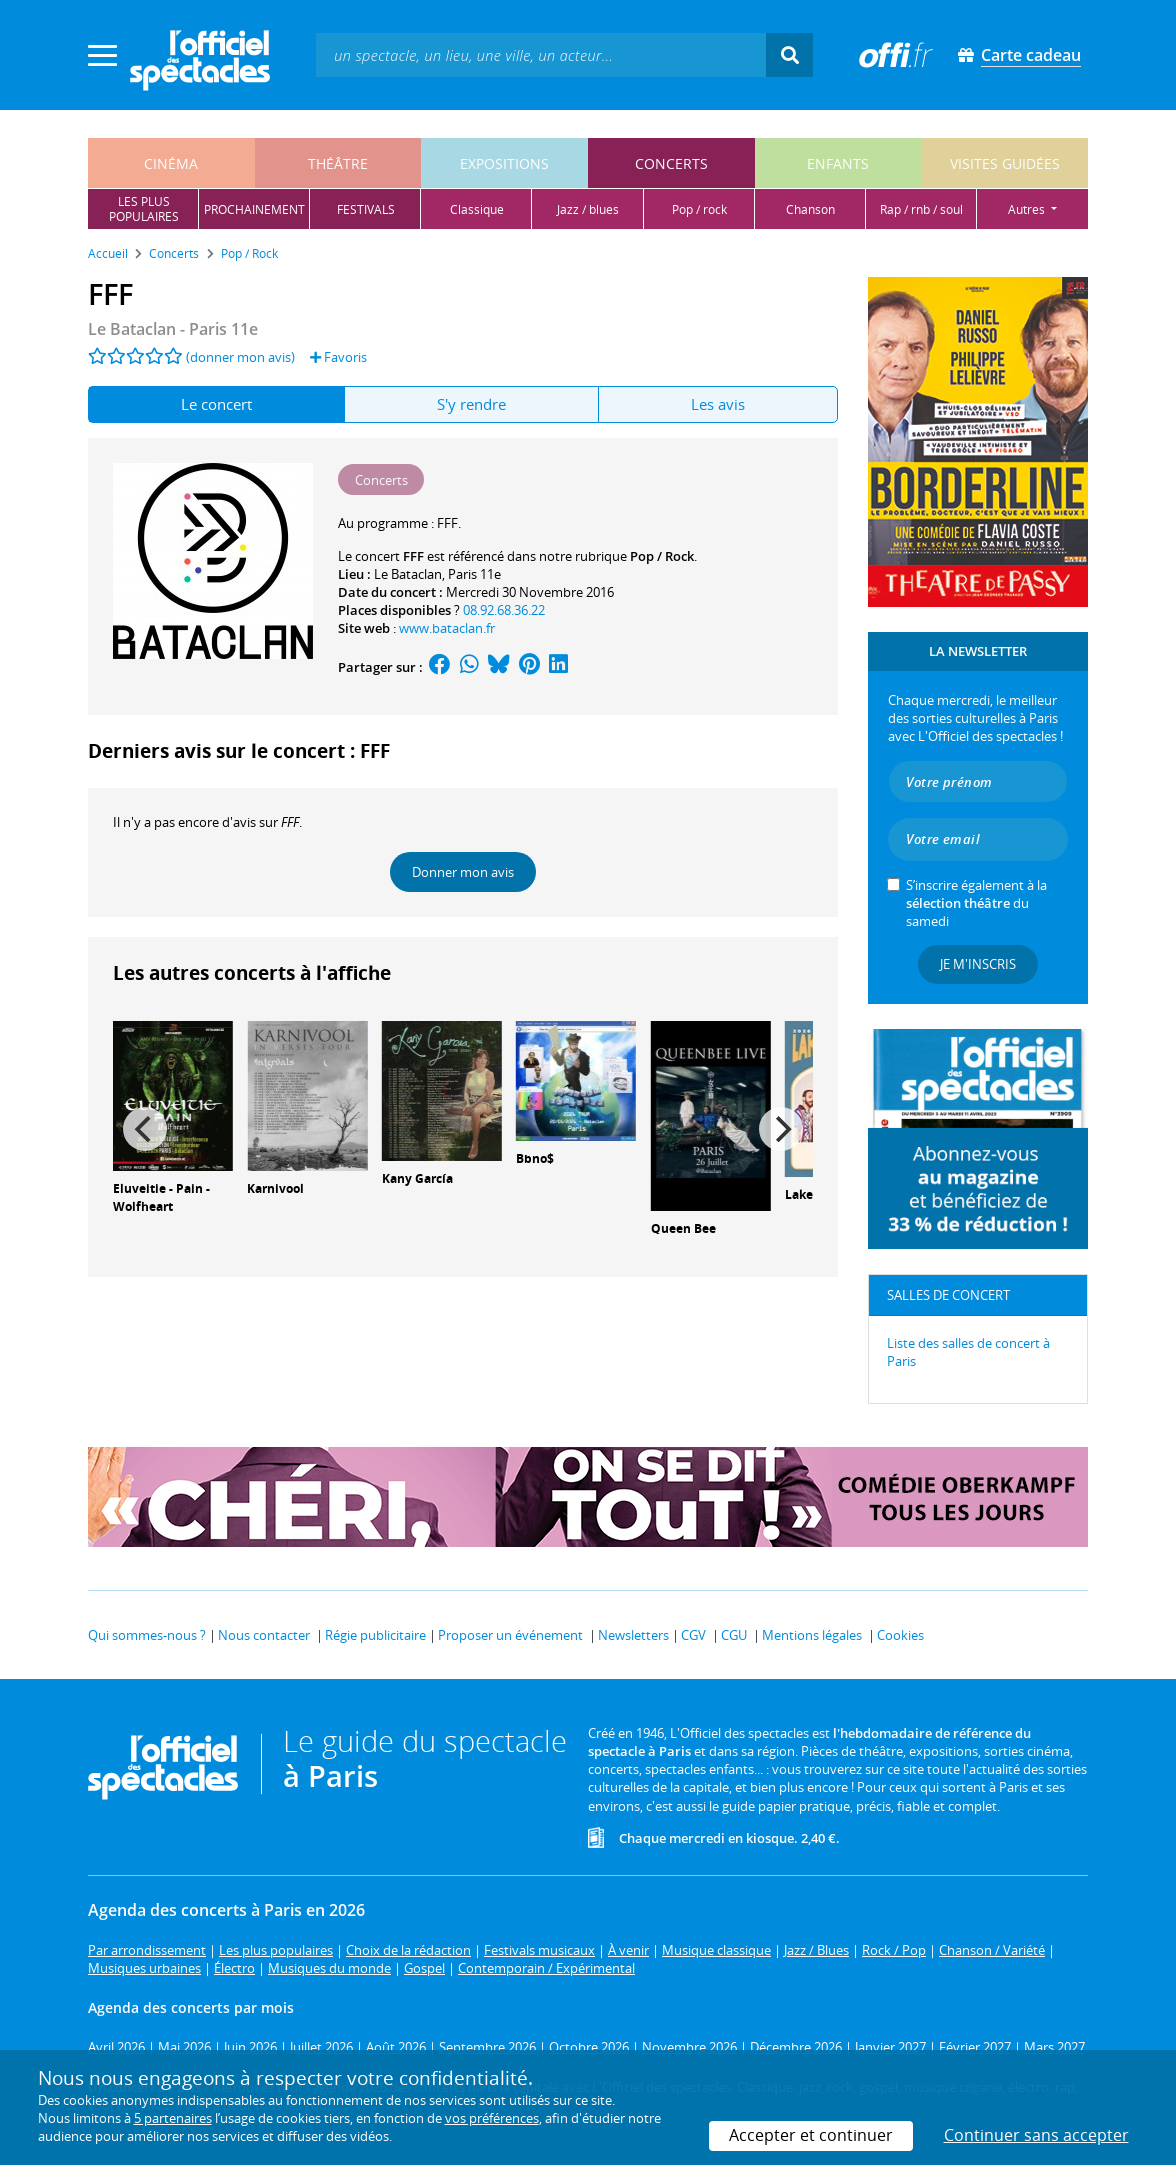  I want to click on classique, so click(477, 209).